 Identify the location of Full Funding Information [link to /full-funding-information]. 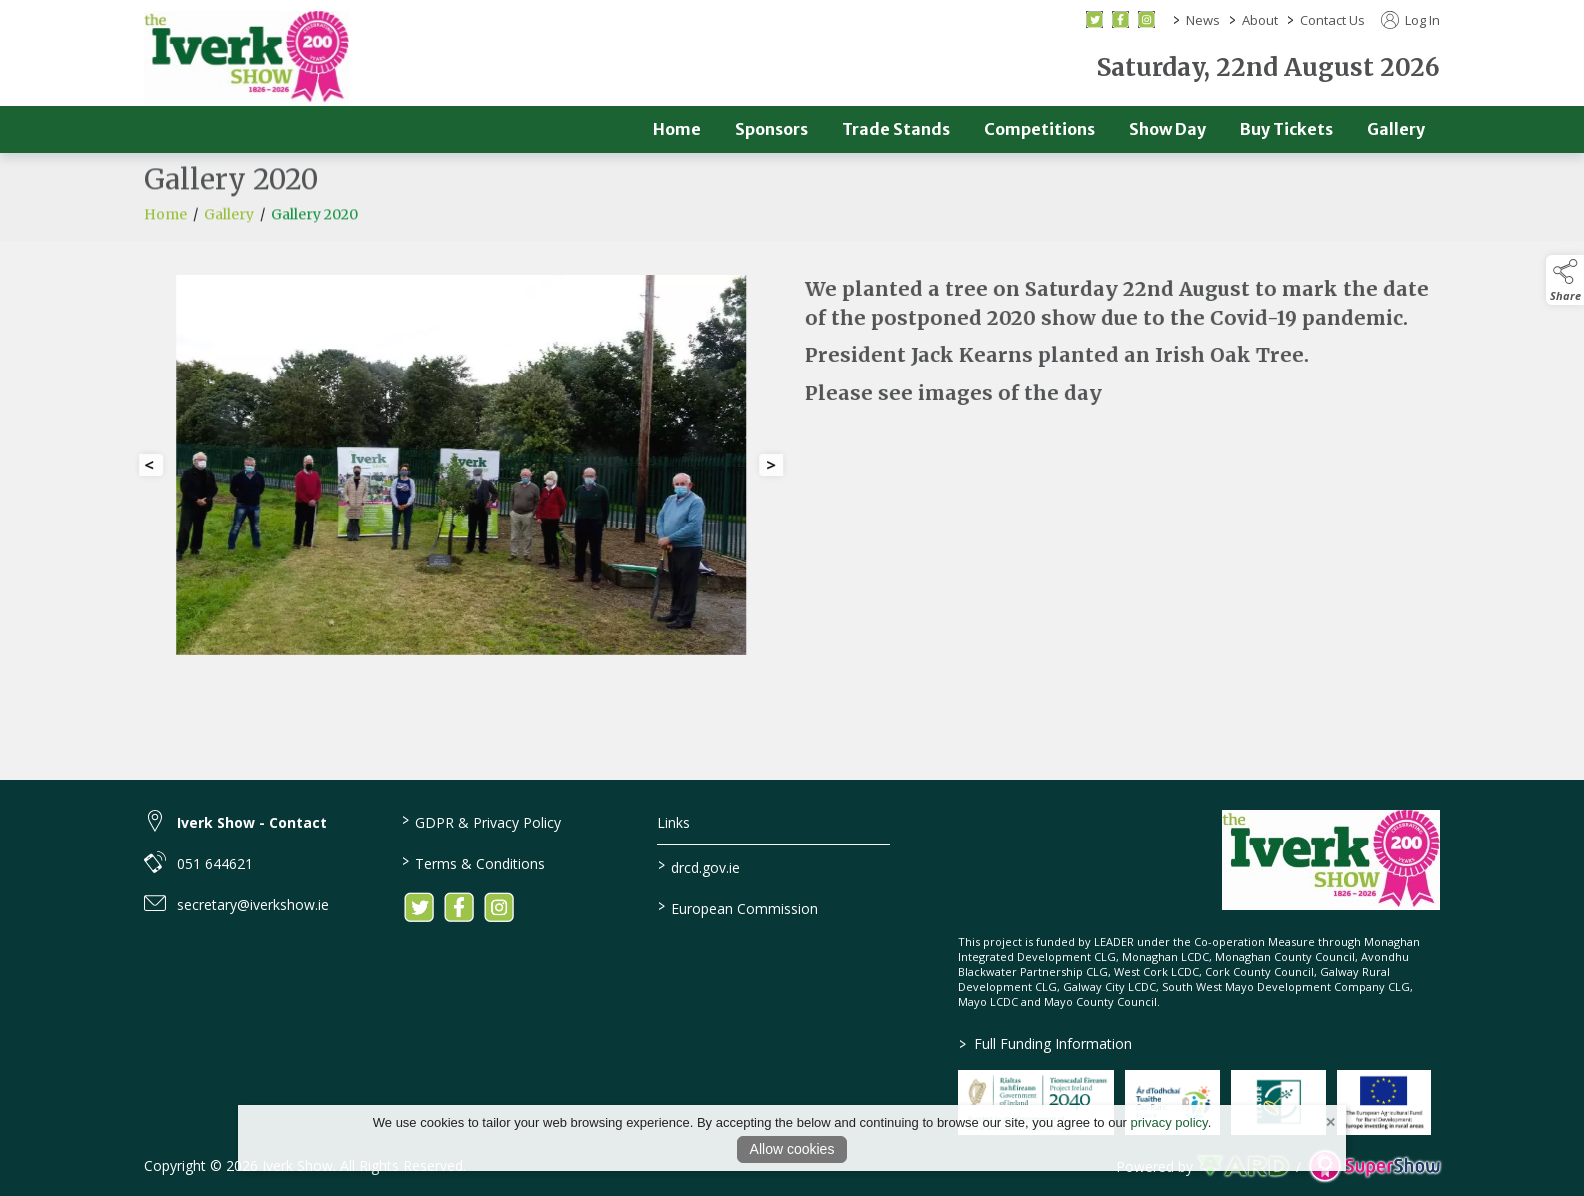
(1045, 1043).